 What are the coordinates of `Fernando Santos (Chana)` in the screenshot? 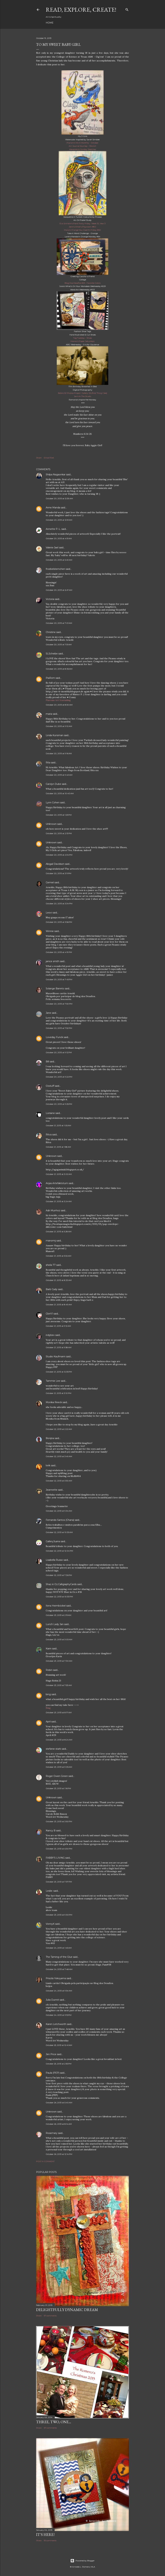 It's located at (60, 1519).